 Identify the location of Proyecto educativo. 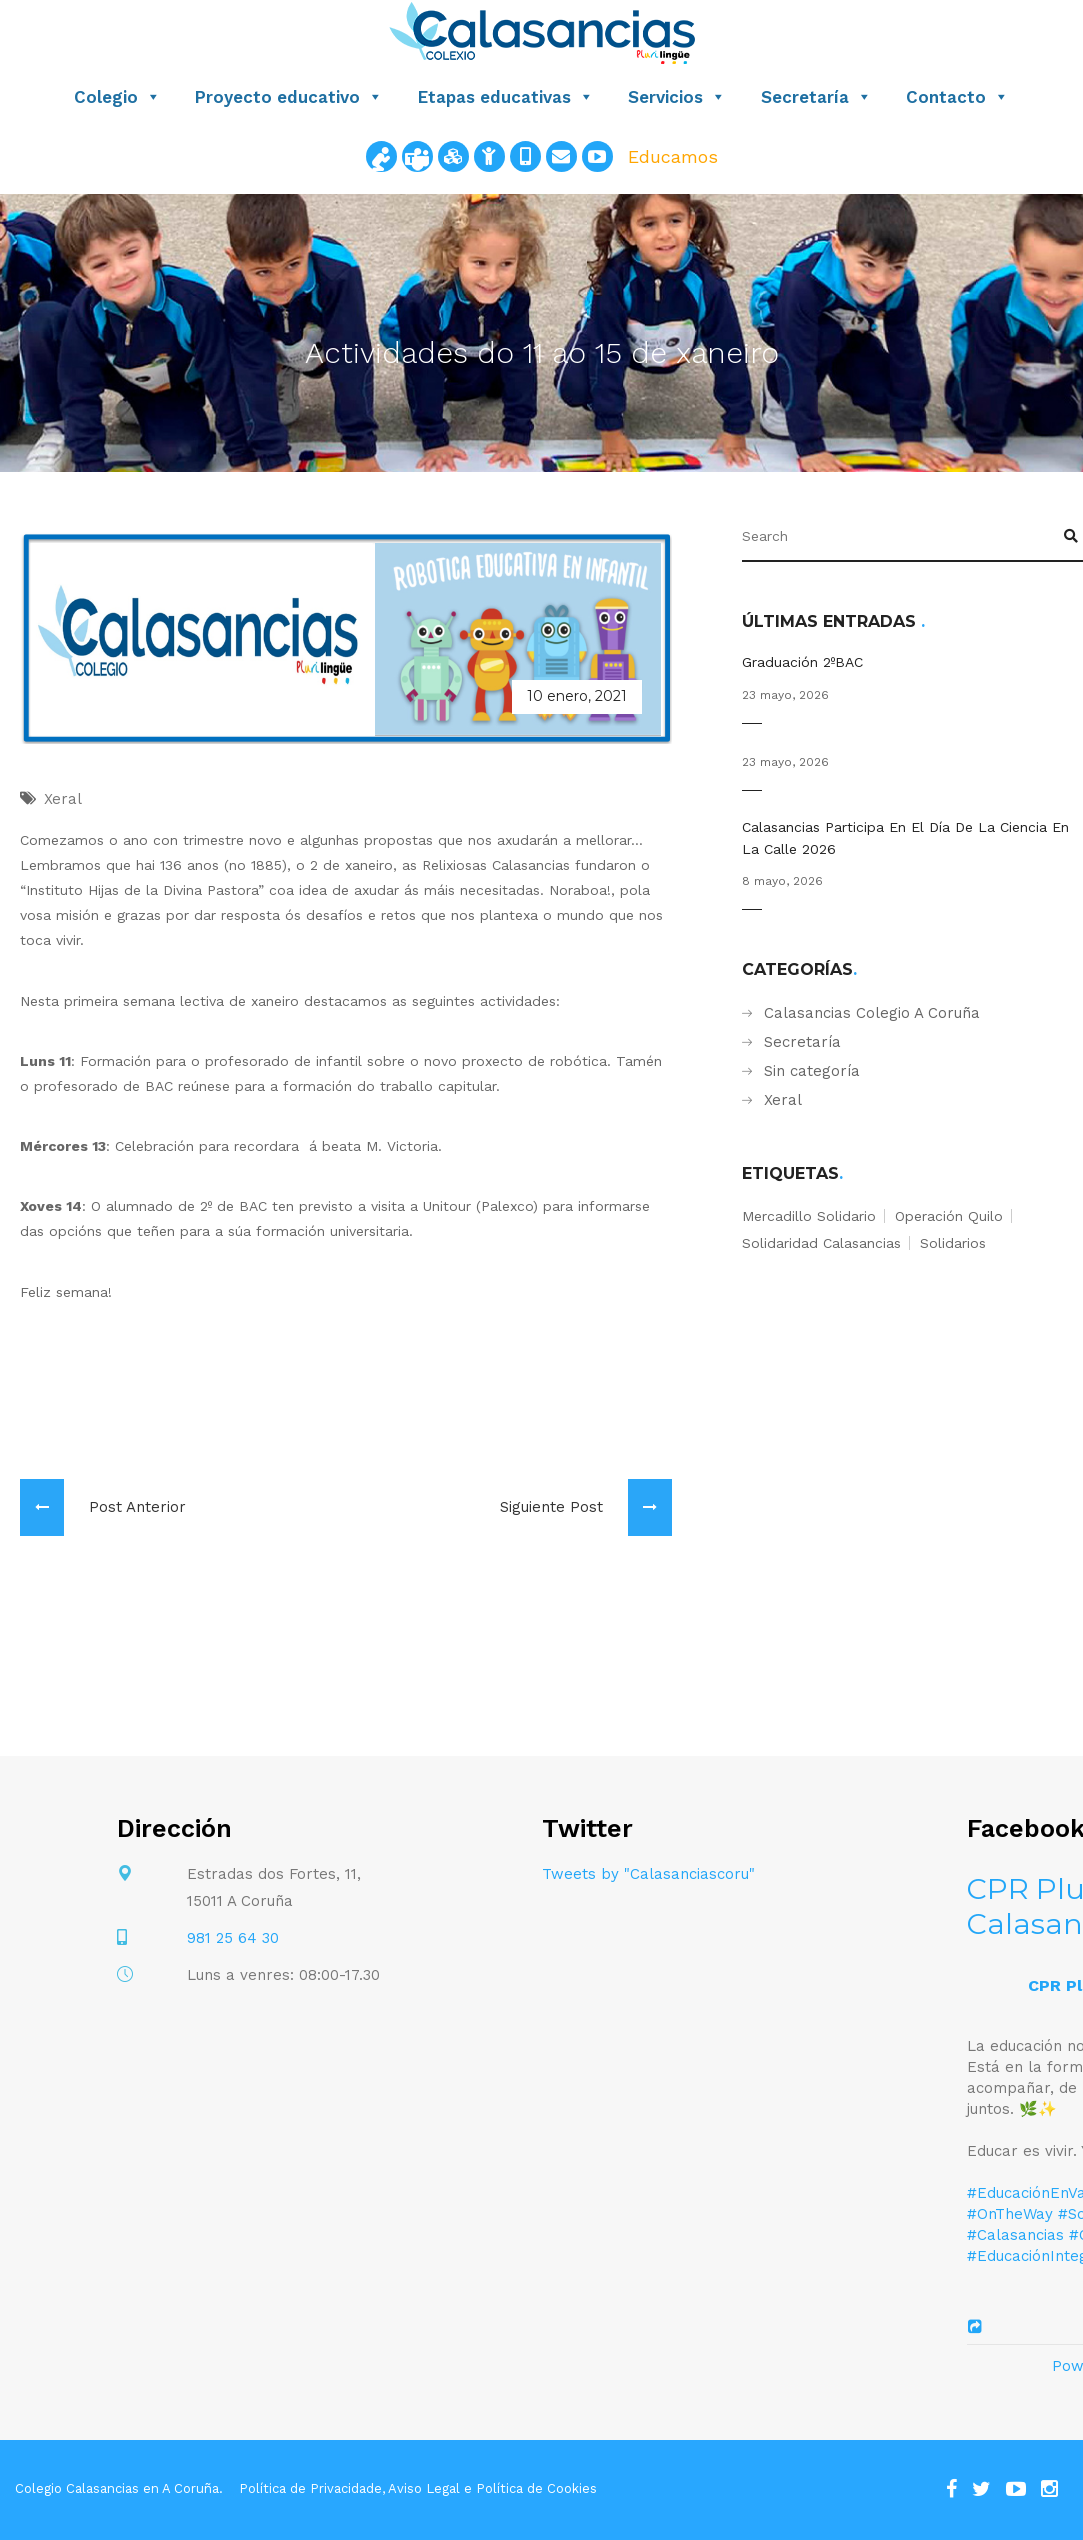
(289, 97).